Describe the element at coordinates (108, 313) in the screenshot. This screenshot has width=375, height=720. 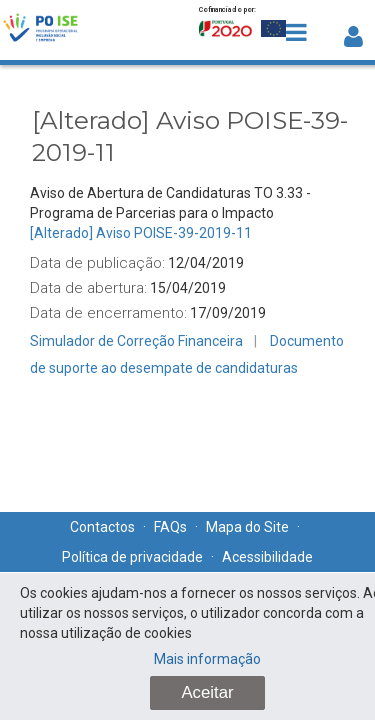
I see `Data de encerramento:` at that location.